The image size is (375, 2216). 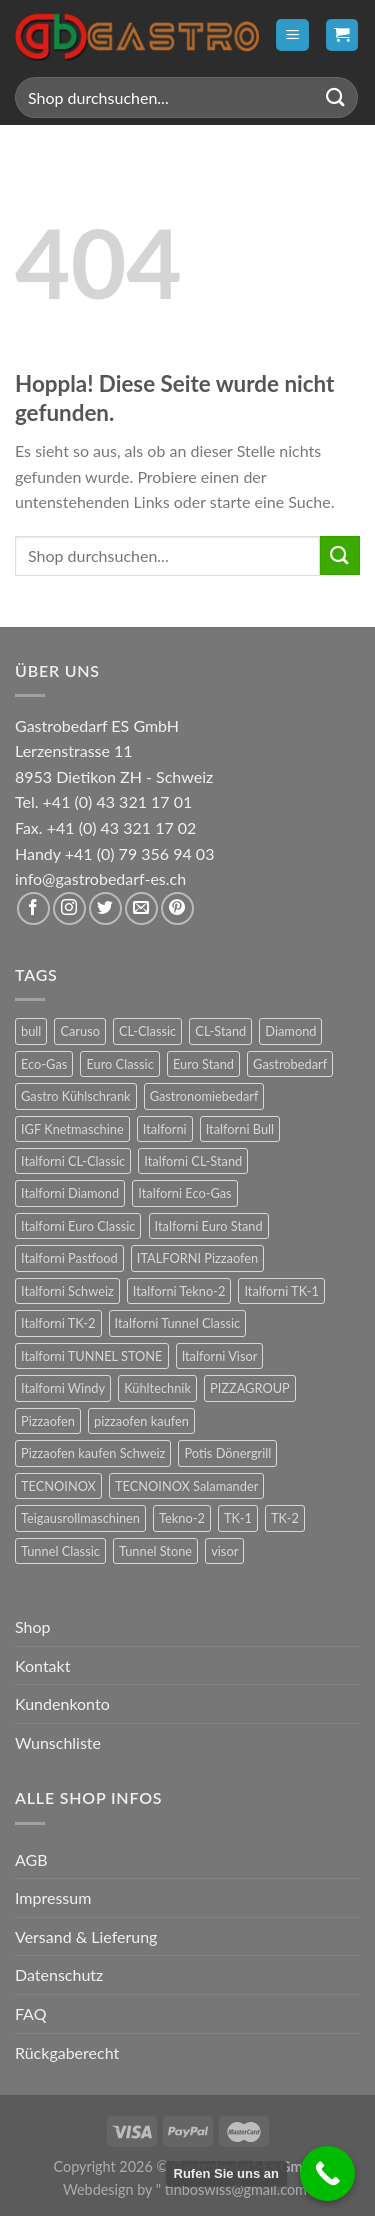 What do you see at coordinates (60, 1551) in the screenshot?
I see `Tunnel Classic [Tunnel Classic (9 Produkte)]` at bounding box center [60, 1551].